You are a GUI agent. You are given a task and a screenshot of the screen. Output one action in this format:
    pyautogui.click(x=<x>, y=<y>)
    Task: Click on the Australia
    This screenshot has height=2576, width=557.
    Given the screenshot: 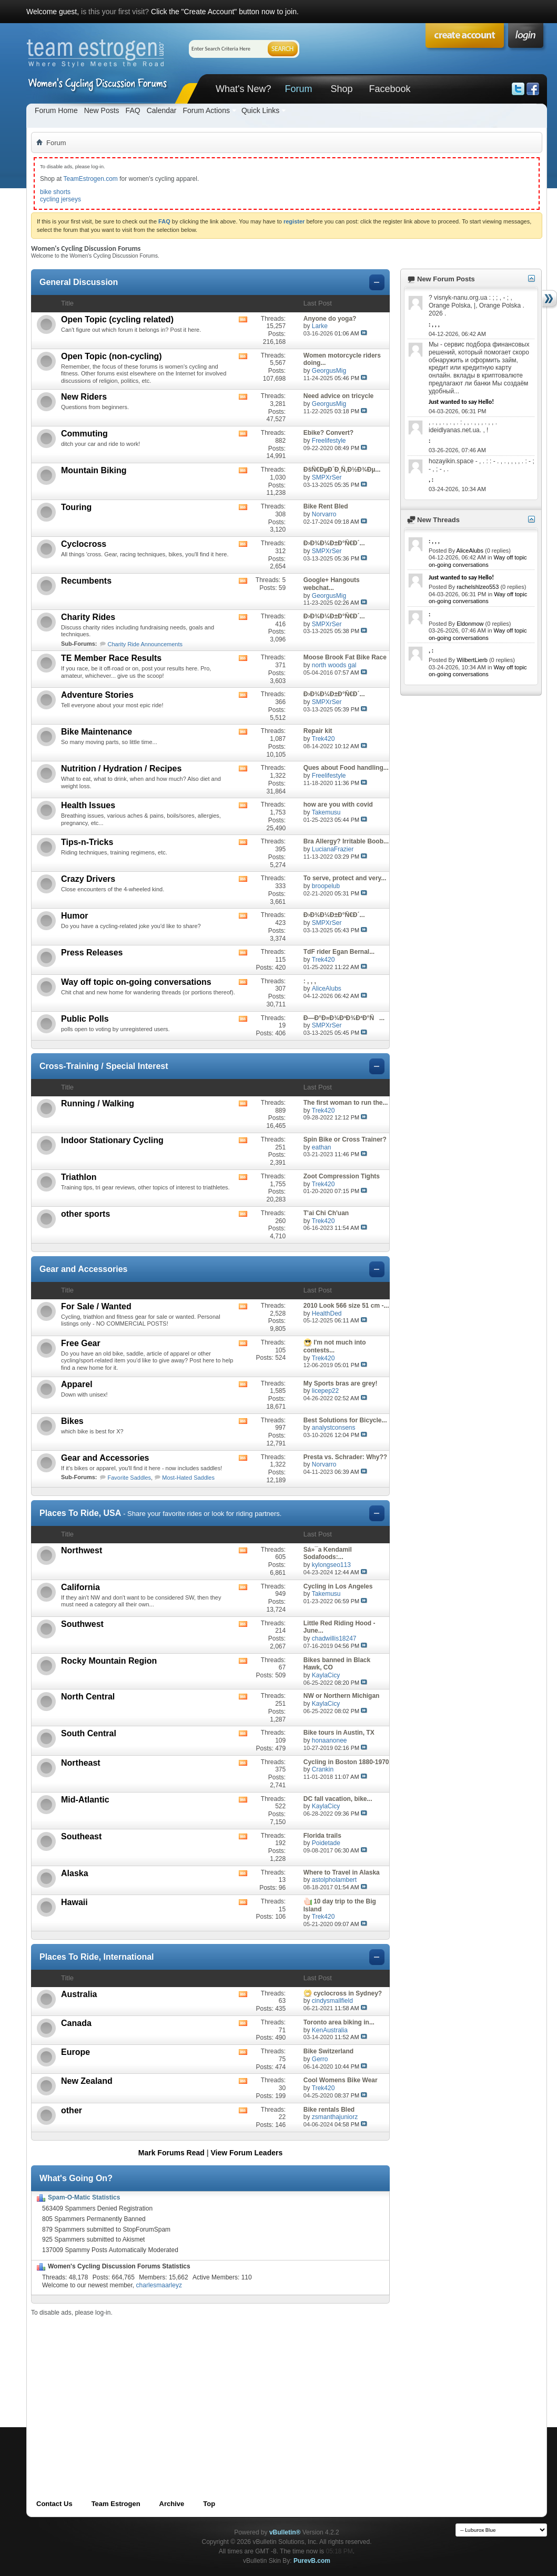 What is the action you would take?
    pyautogui.click(x=79, y=1994)
    